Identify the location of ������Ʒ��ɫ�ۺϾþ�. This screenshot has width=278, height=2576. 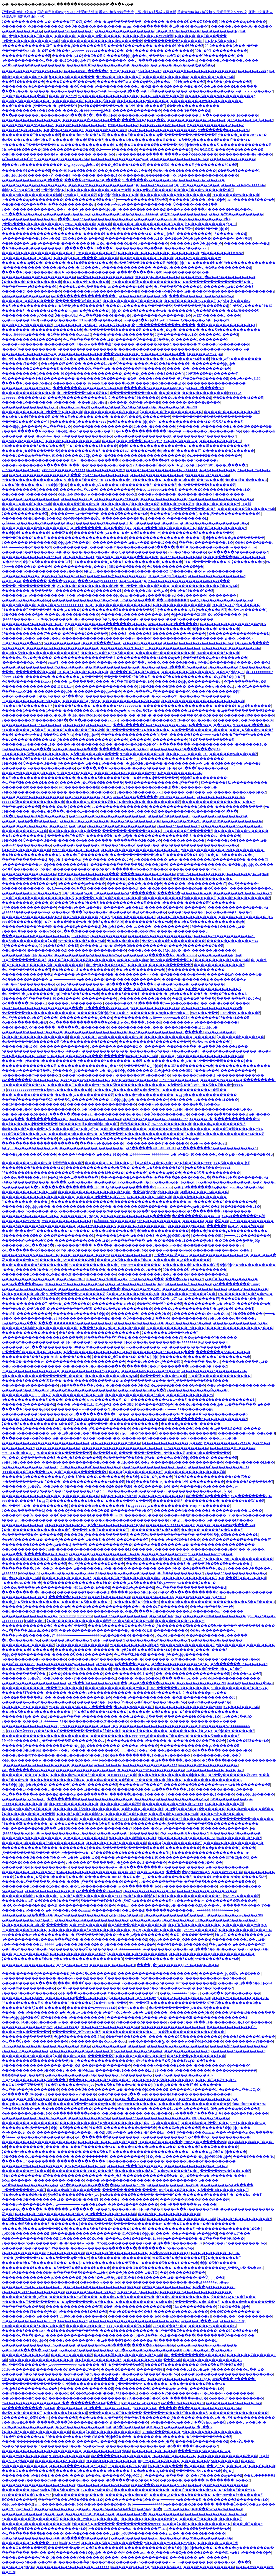
(25, 2297).